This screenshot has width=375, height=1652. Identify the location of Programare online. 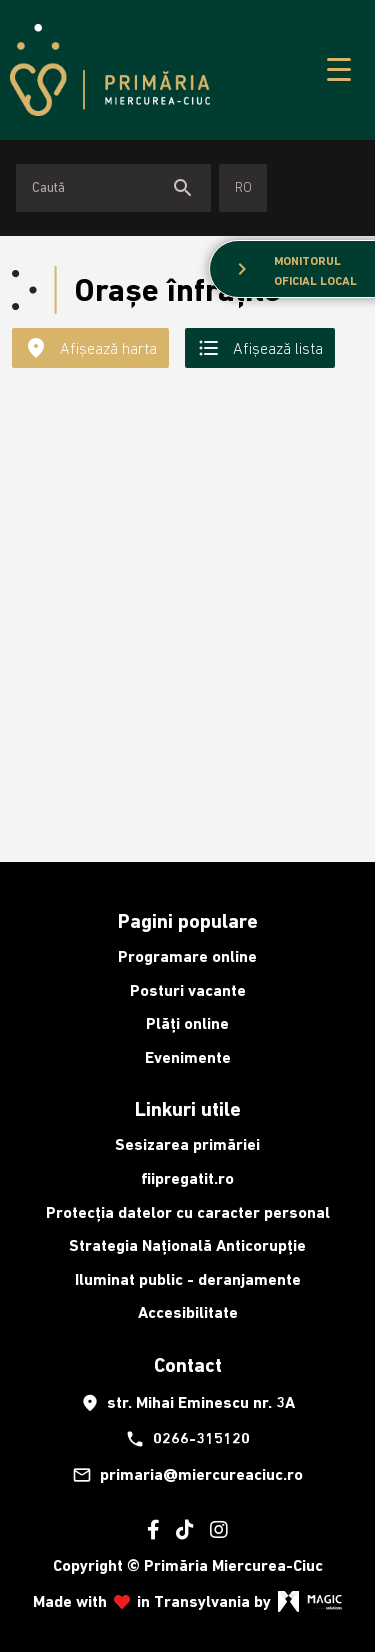
(187, 956).